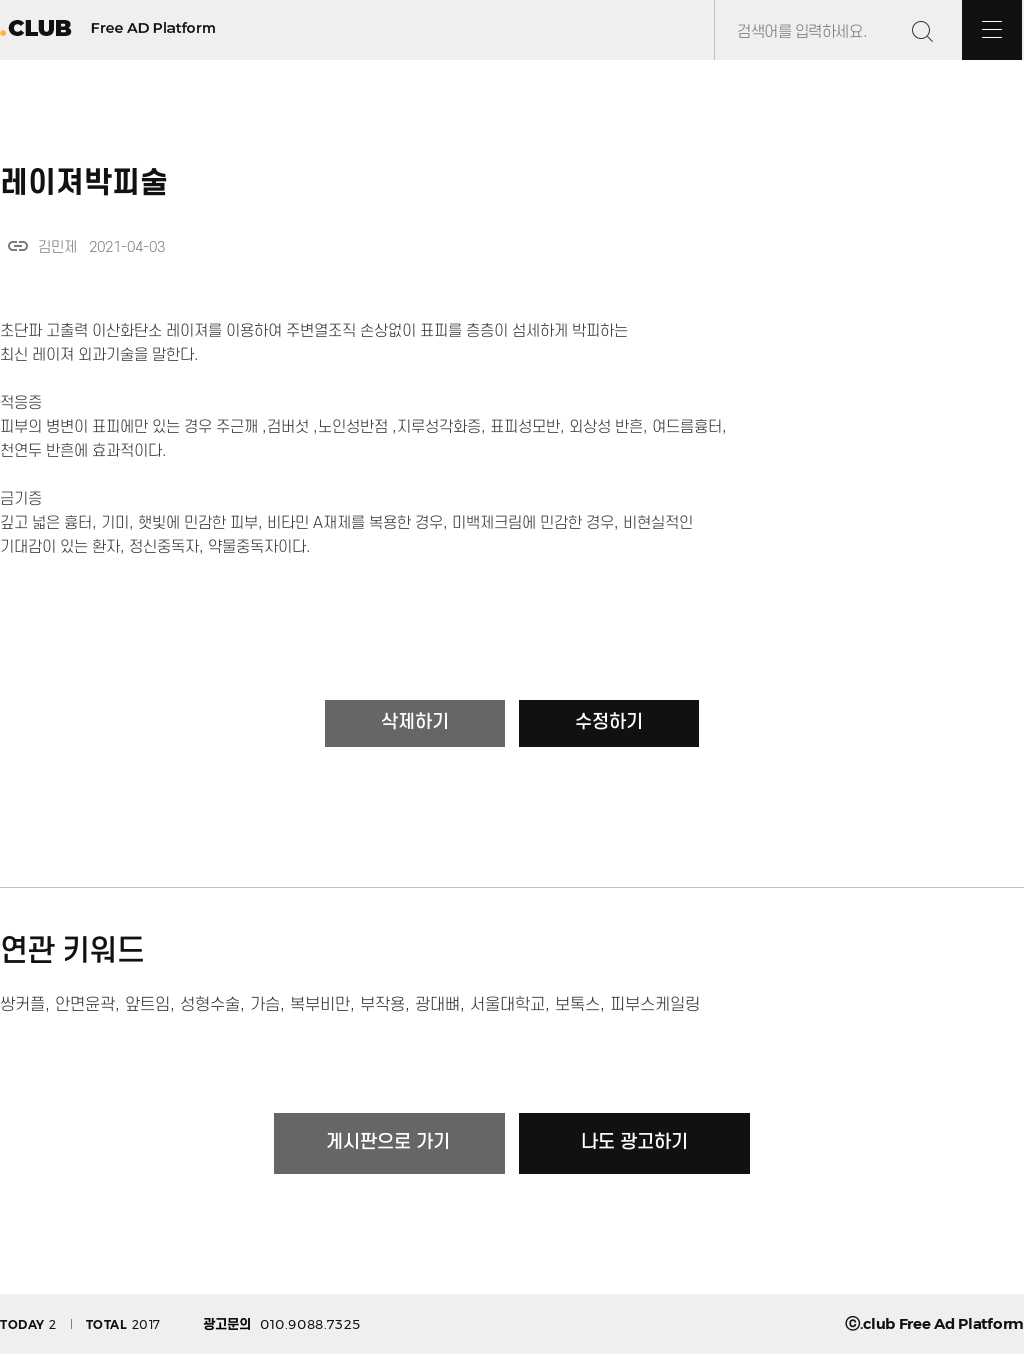 The width and height of the screenshot is (1024, 1354). Describe the element at coordinates (265, 1005) in the screenshot. I see `가슴` at that location.